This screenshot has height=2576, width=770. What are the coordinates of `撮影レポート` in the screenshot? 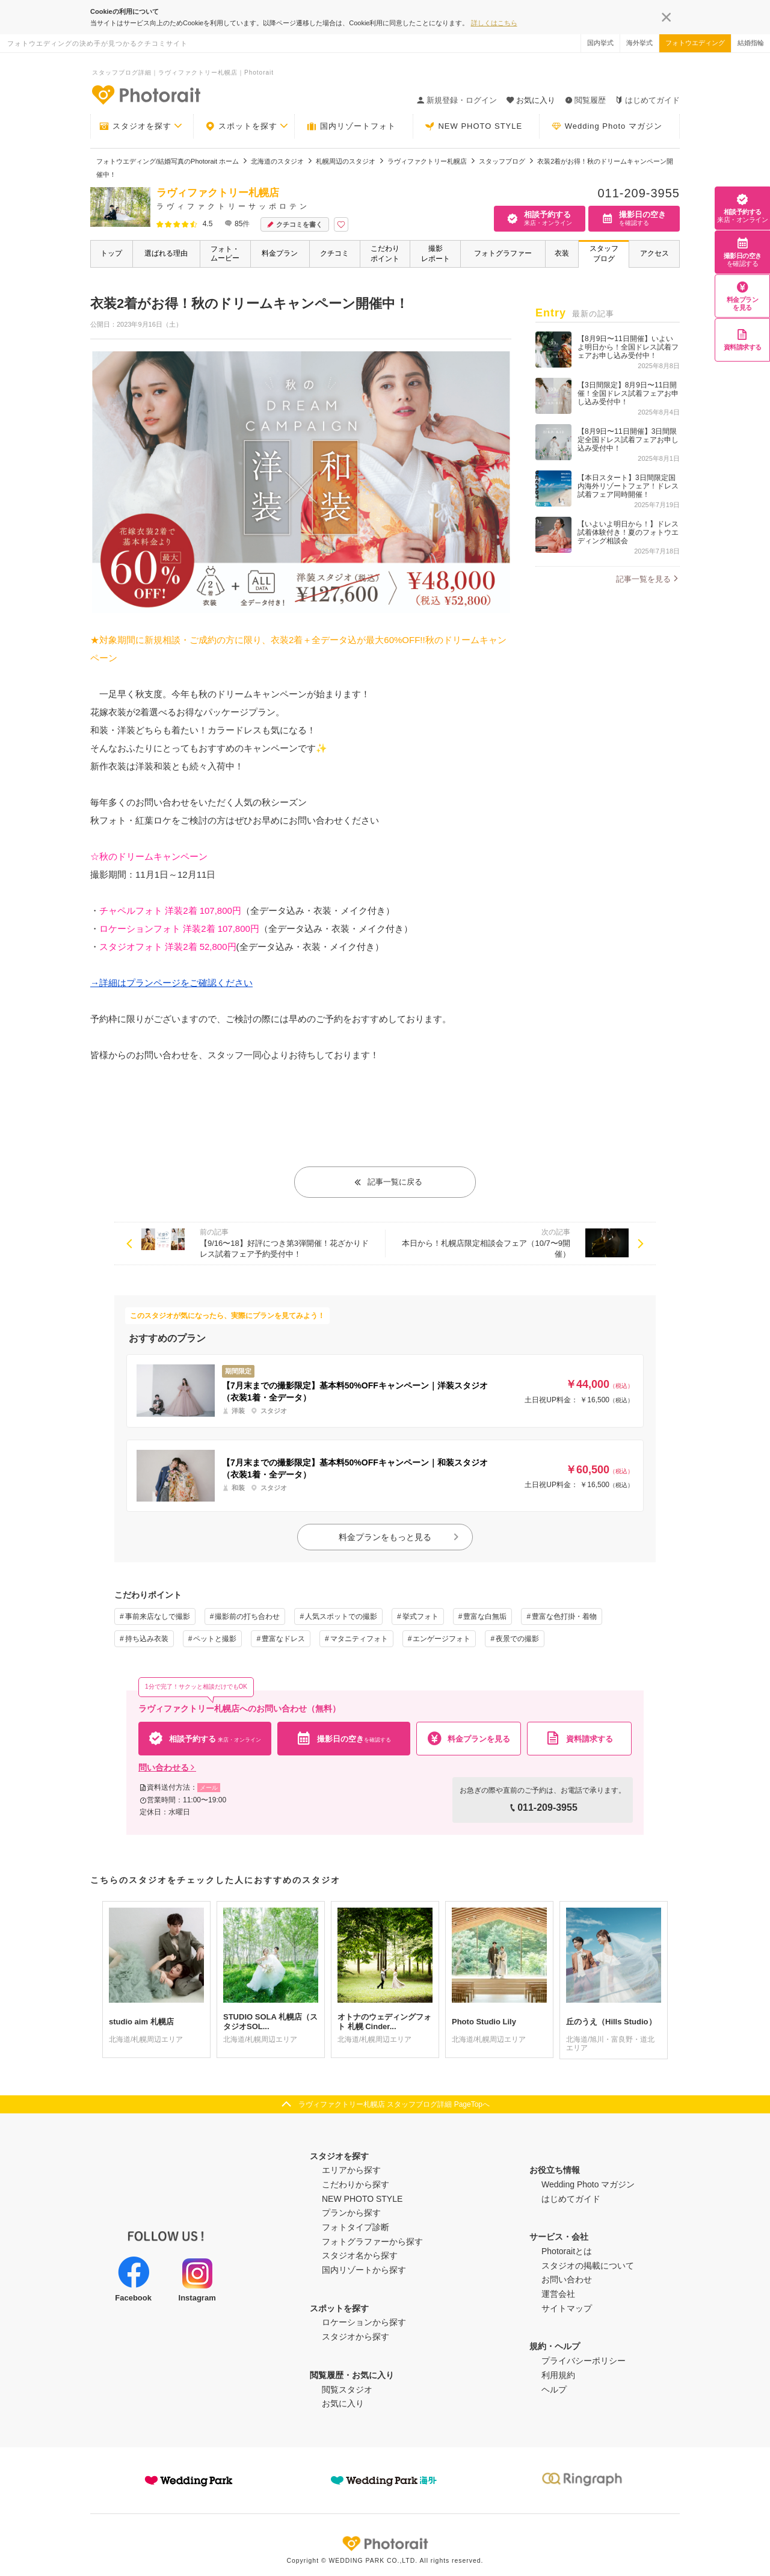 It's located at (435, 253).